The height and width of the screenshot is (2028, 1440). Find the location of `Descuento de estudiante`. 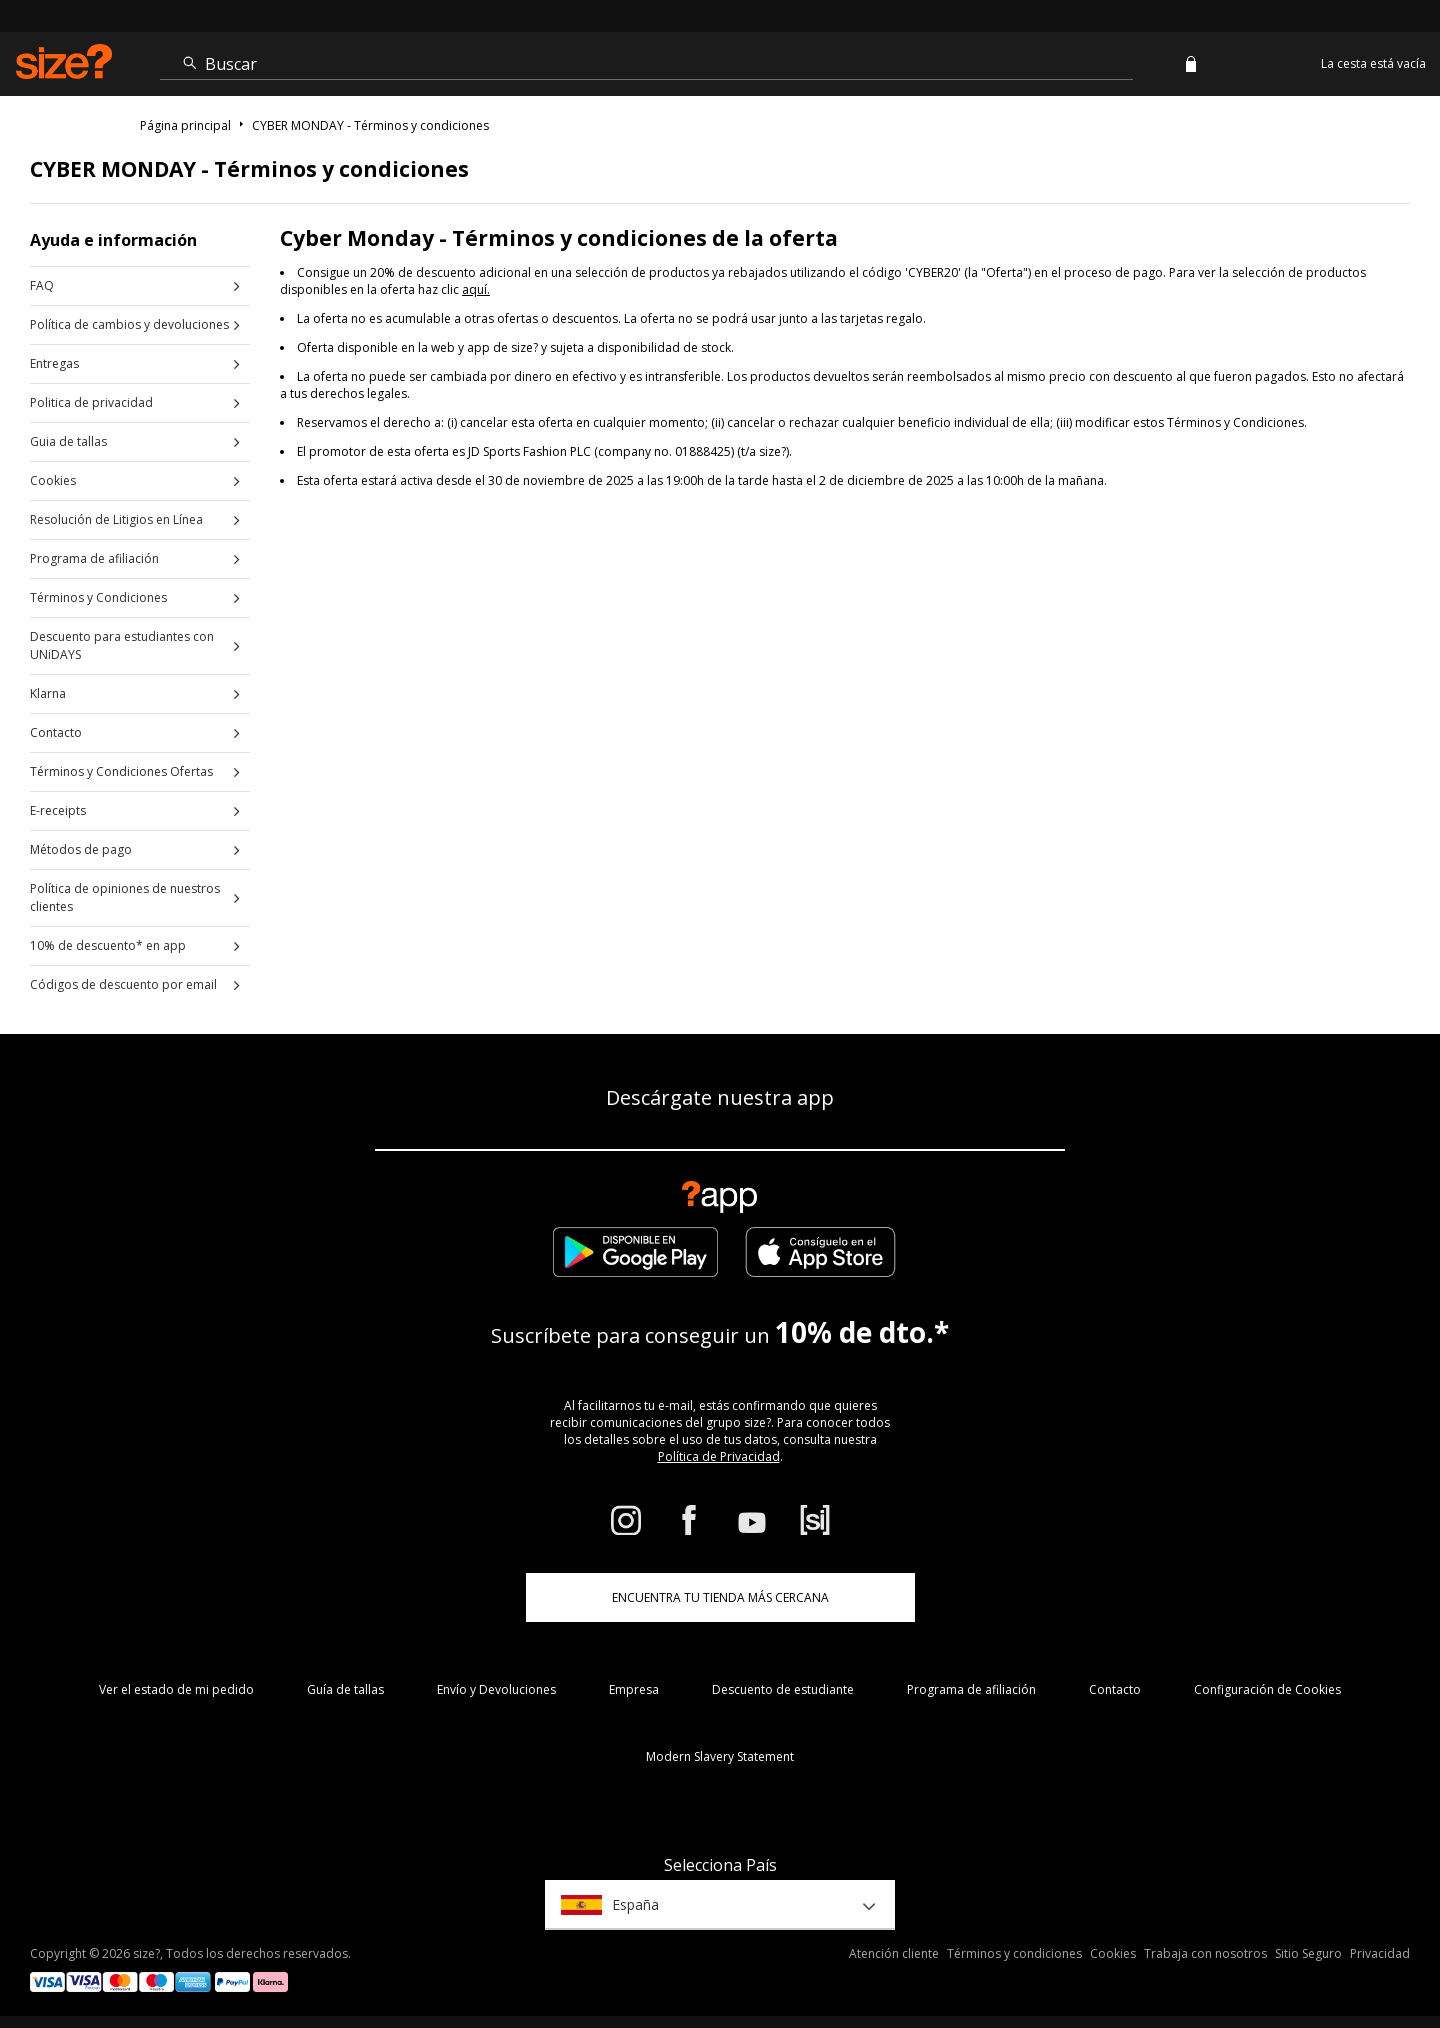

Descuento de estudiante is located at coordinates (783, 1689).